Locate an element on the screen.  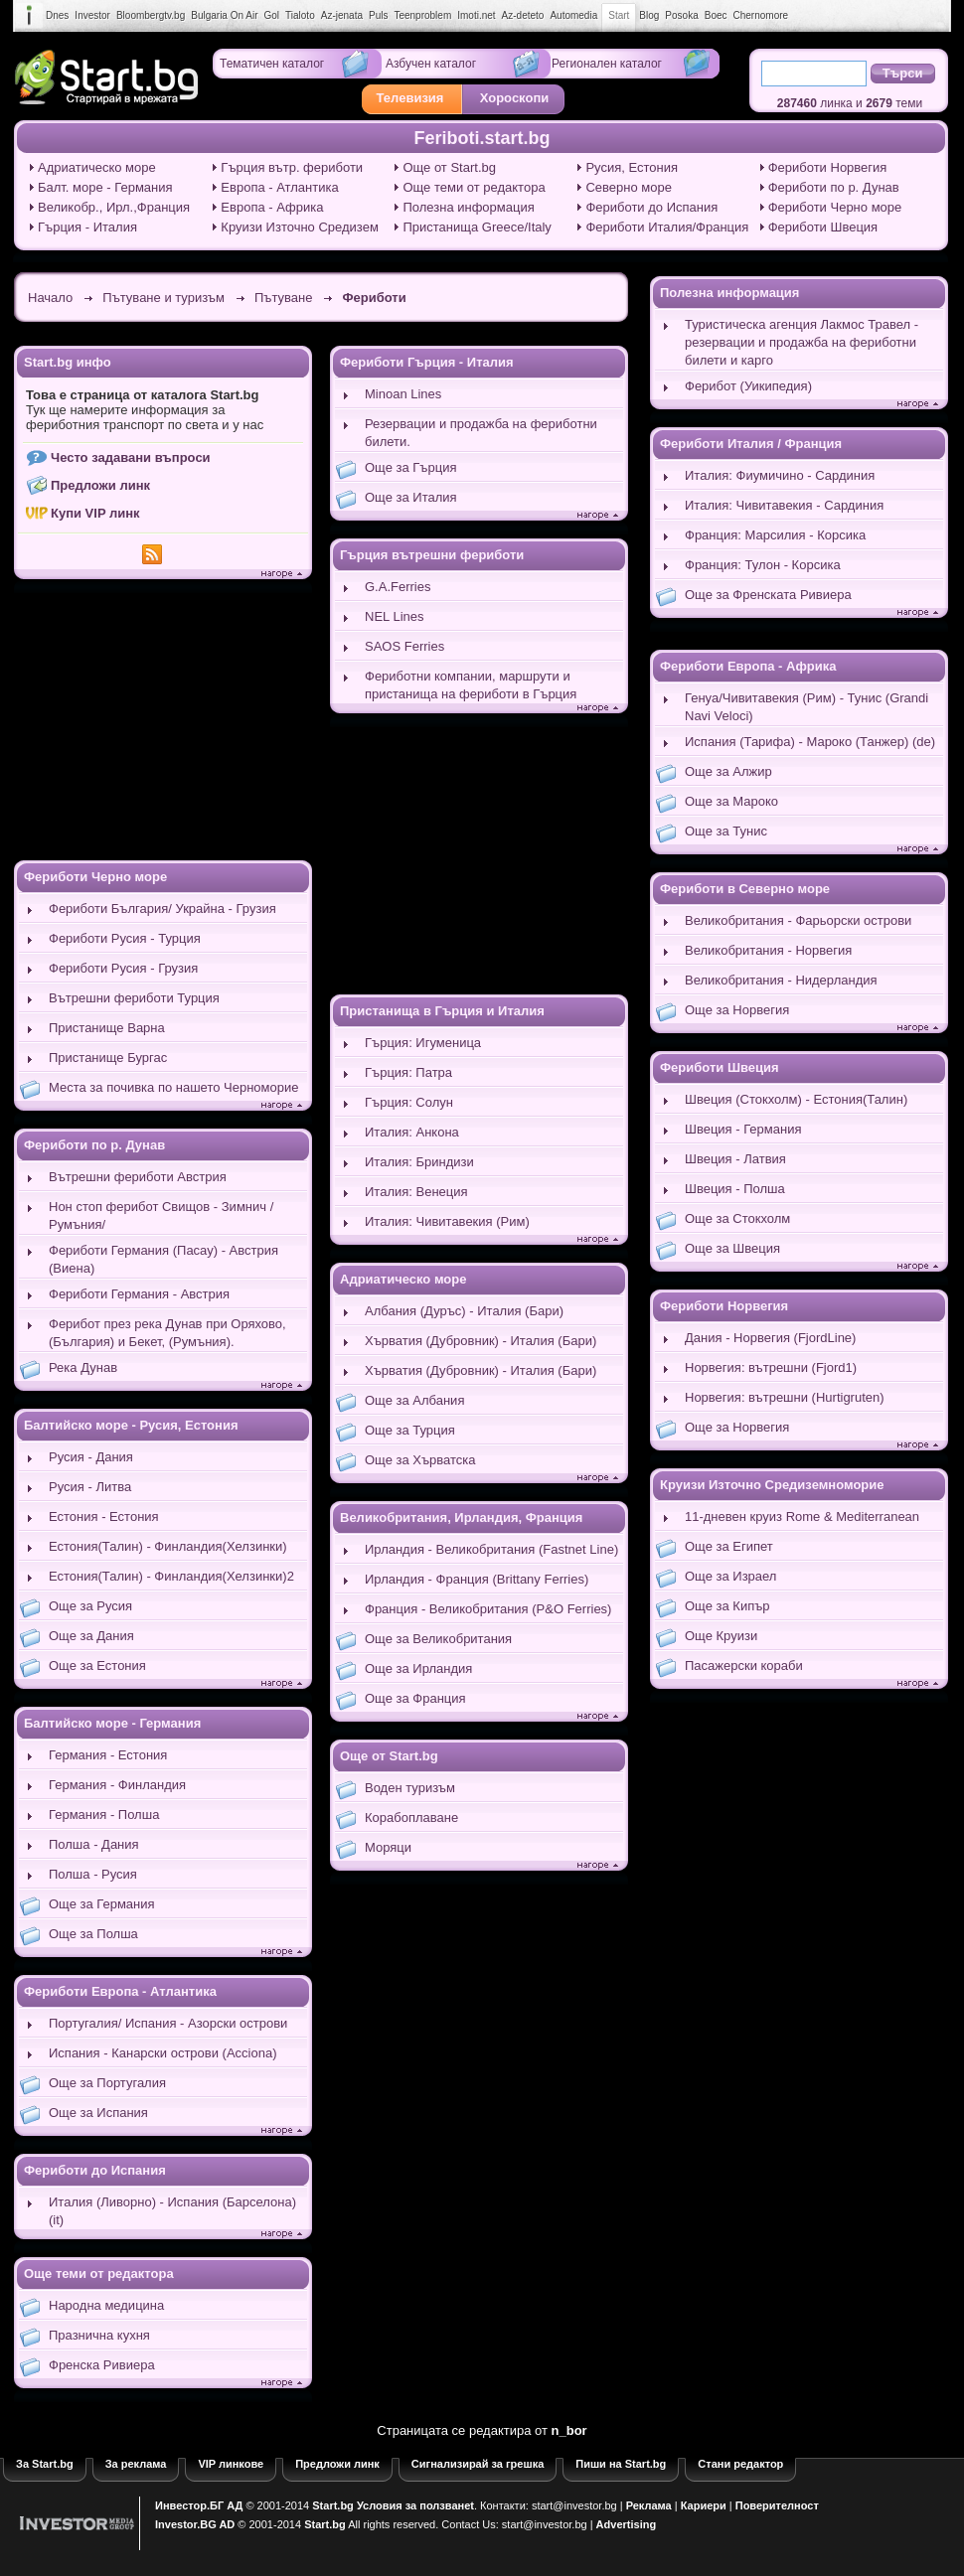
Северно море is located at coordinates (628, 187).